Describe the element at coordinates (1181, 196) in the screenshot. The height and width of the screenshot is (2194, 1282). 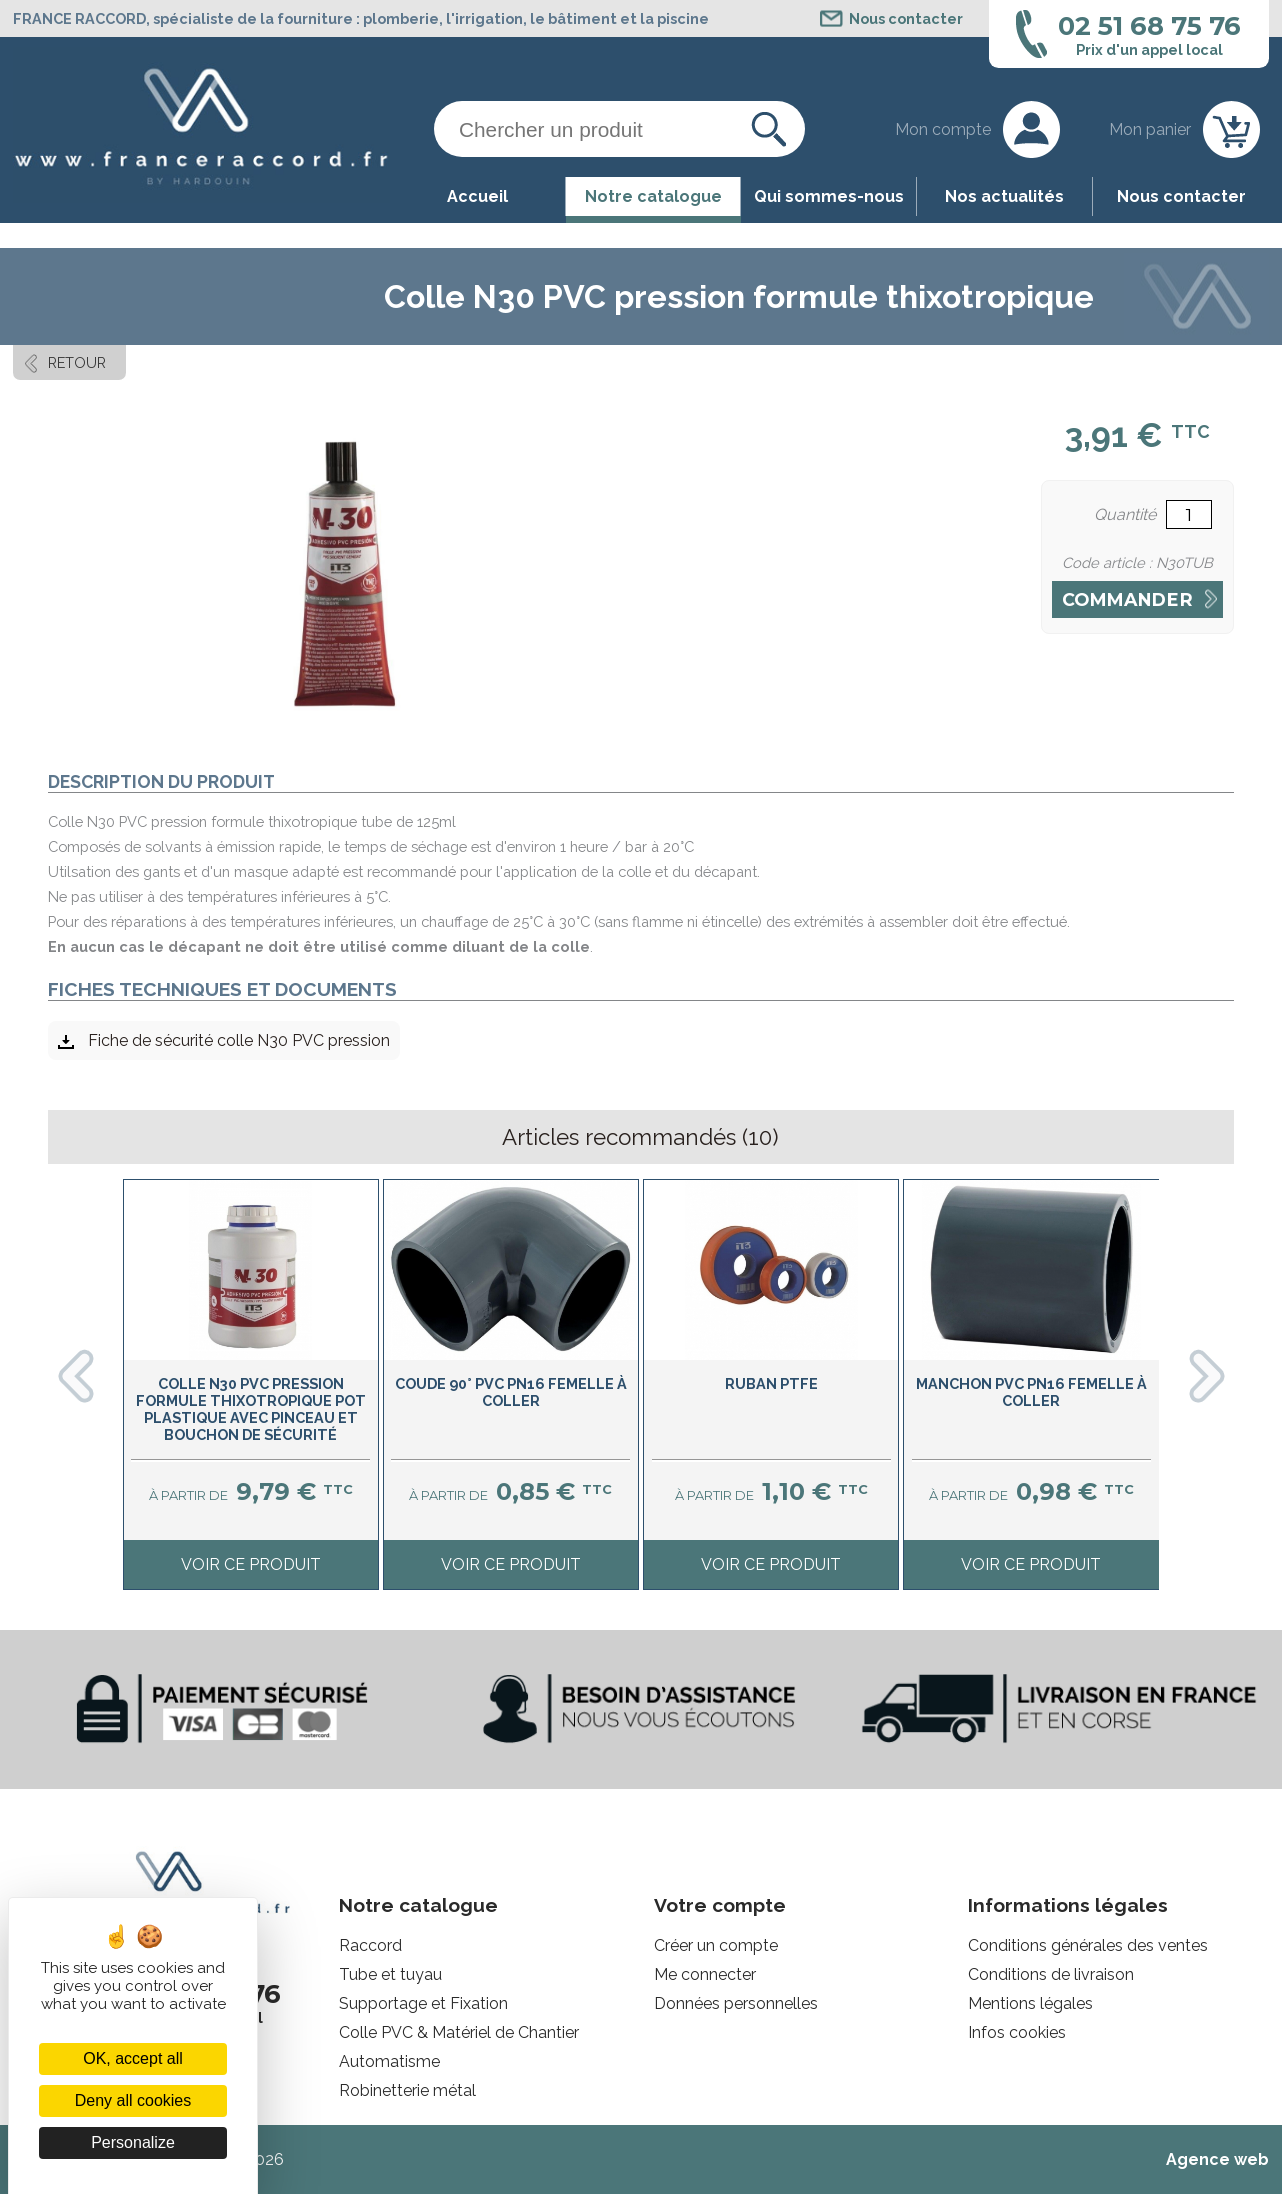
I see `Nous contacter` at that location.